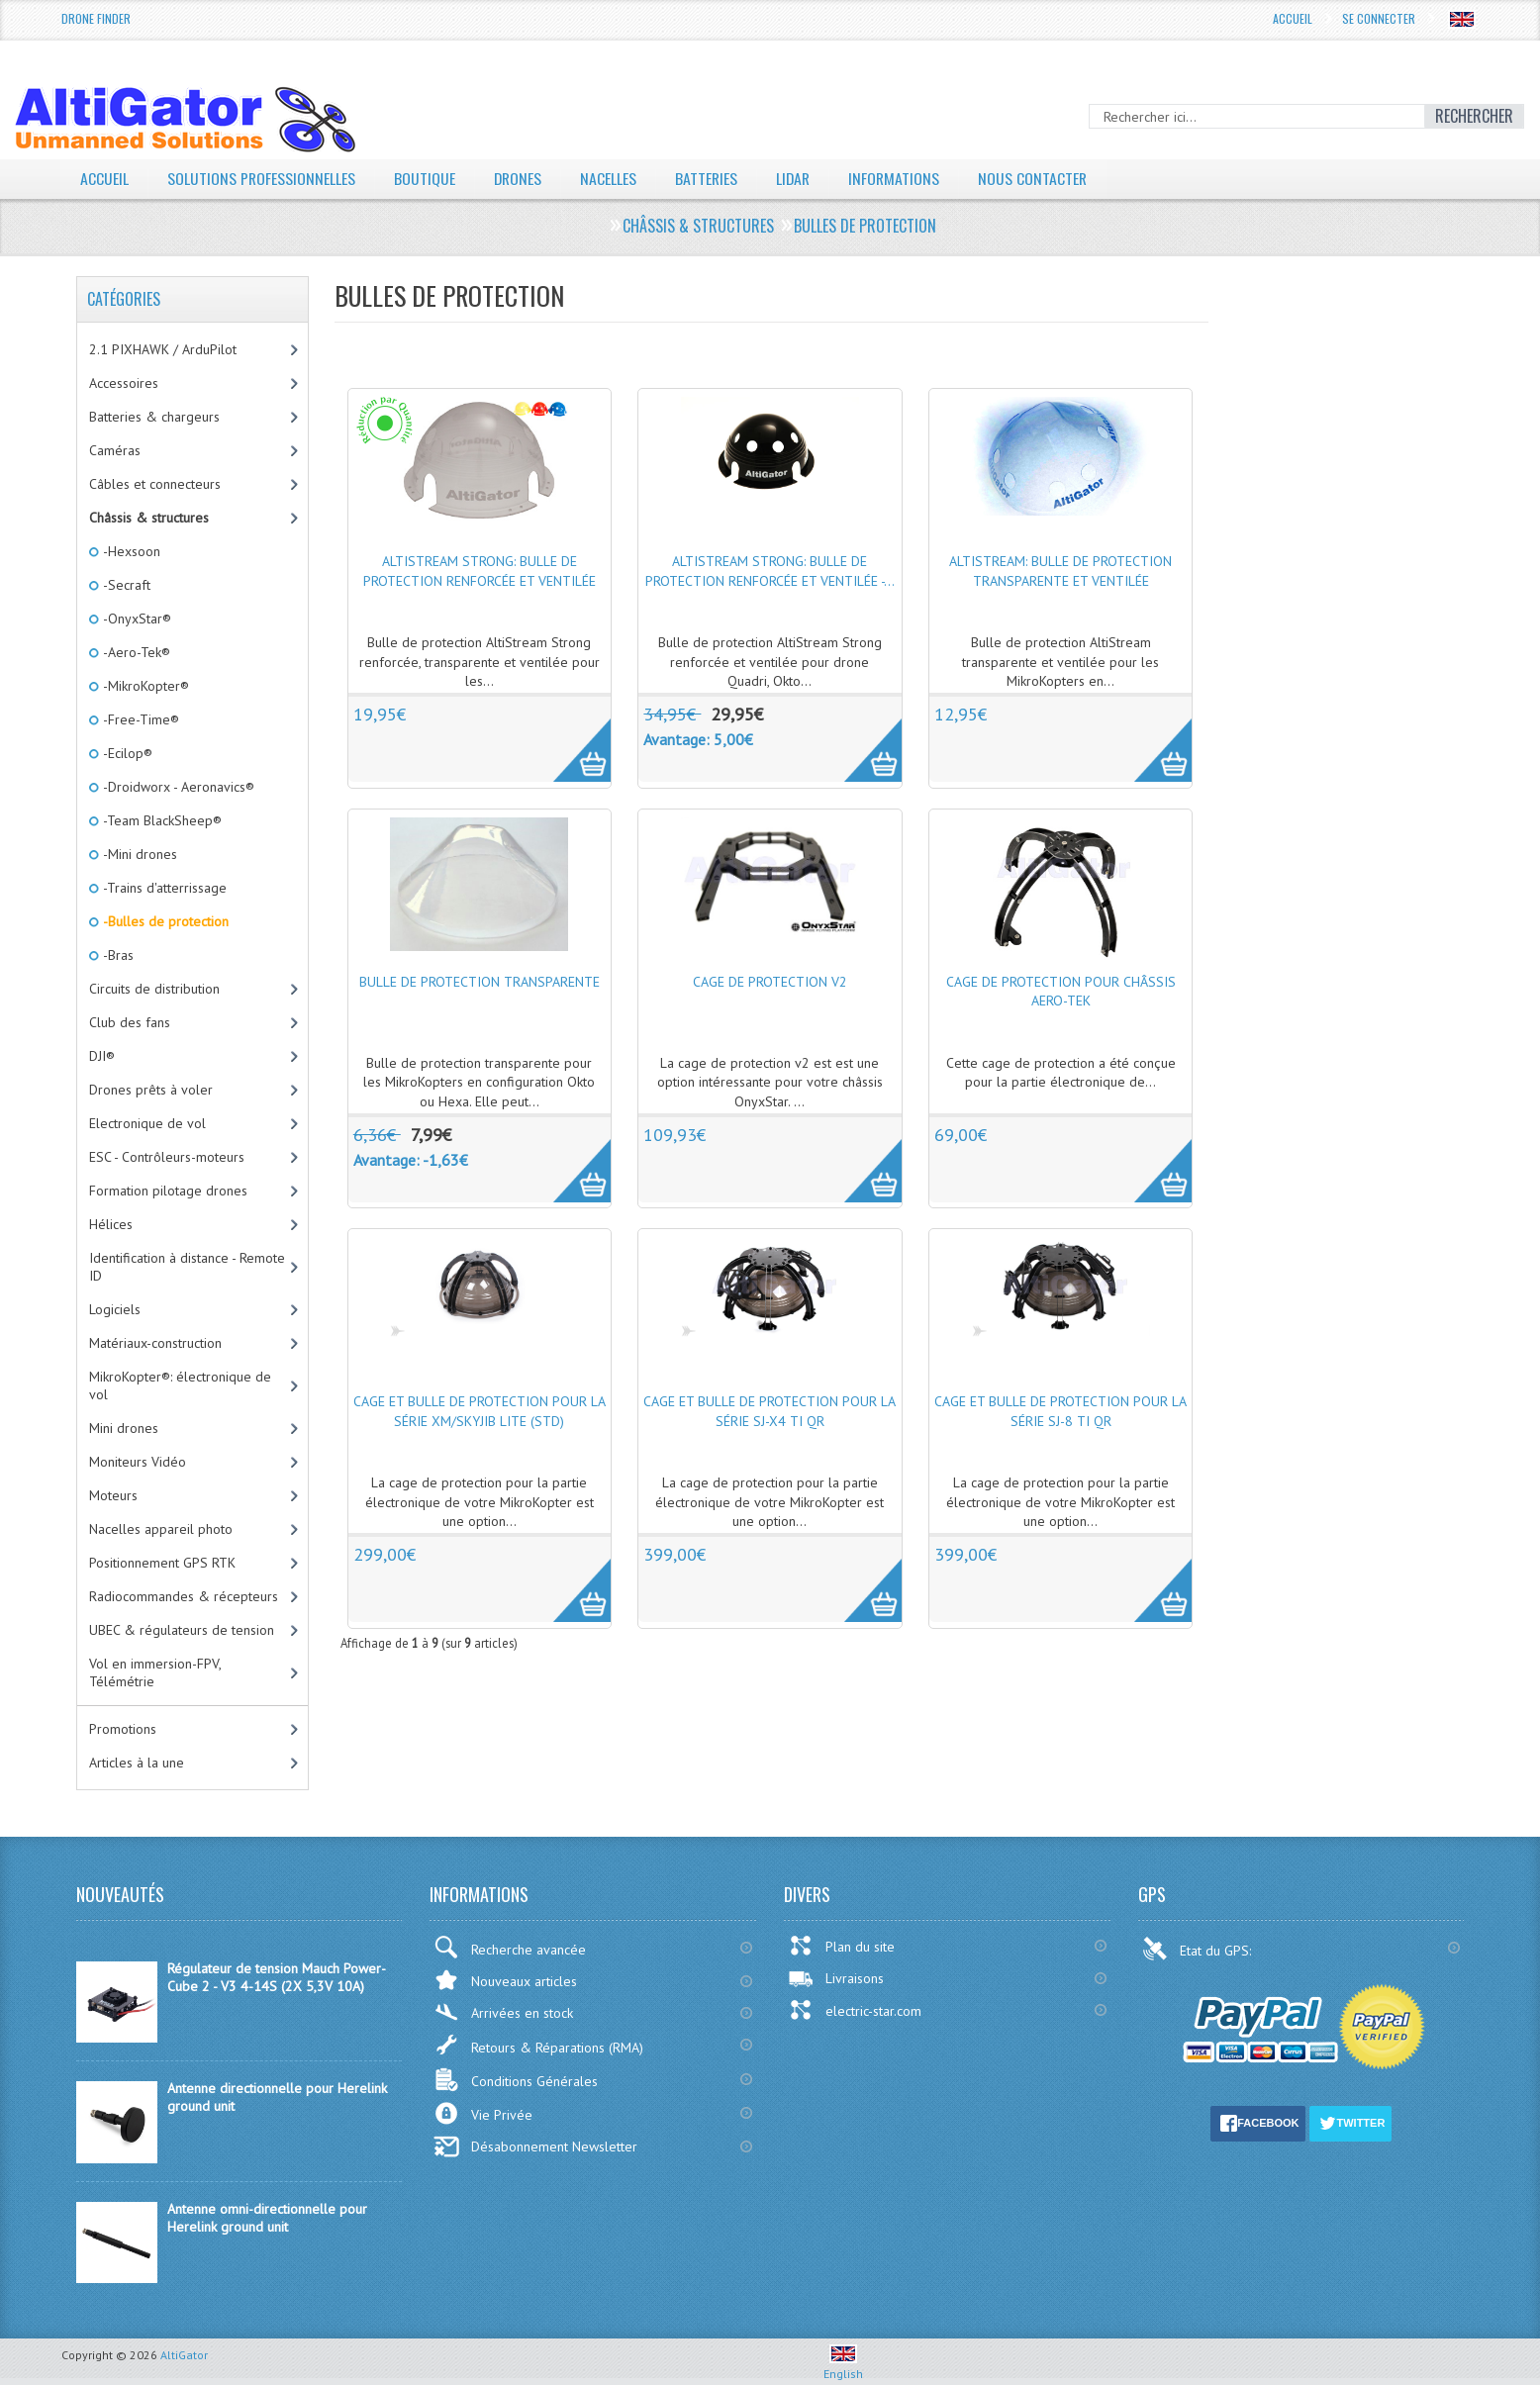 Image resolution: width=1540 pixels, height=2385 pixels. Describe the element at coordinates (519, 178) in the screenshot. I see `Drones` at that location.